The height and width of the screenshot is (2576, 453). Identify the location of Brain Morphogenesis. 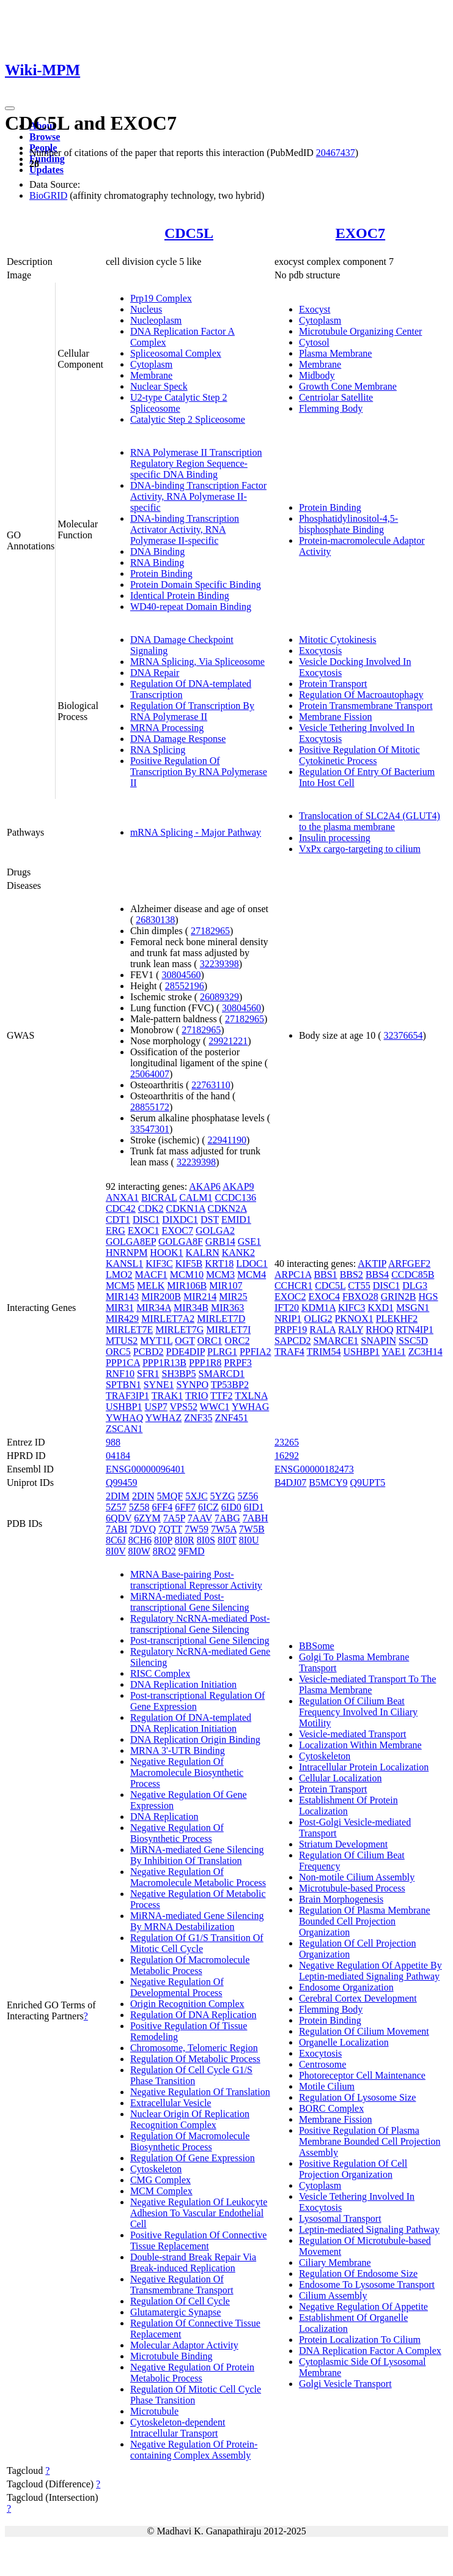
(341, 1899).